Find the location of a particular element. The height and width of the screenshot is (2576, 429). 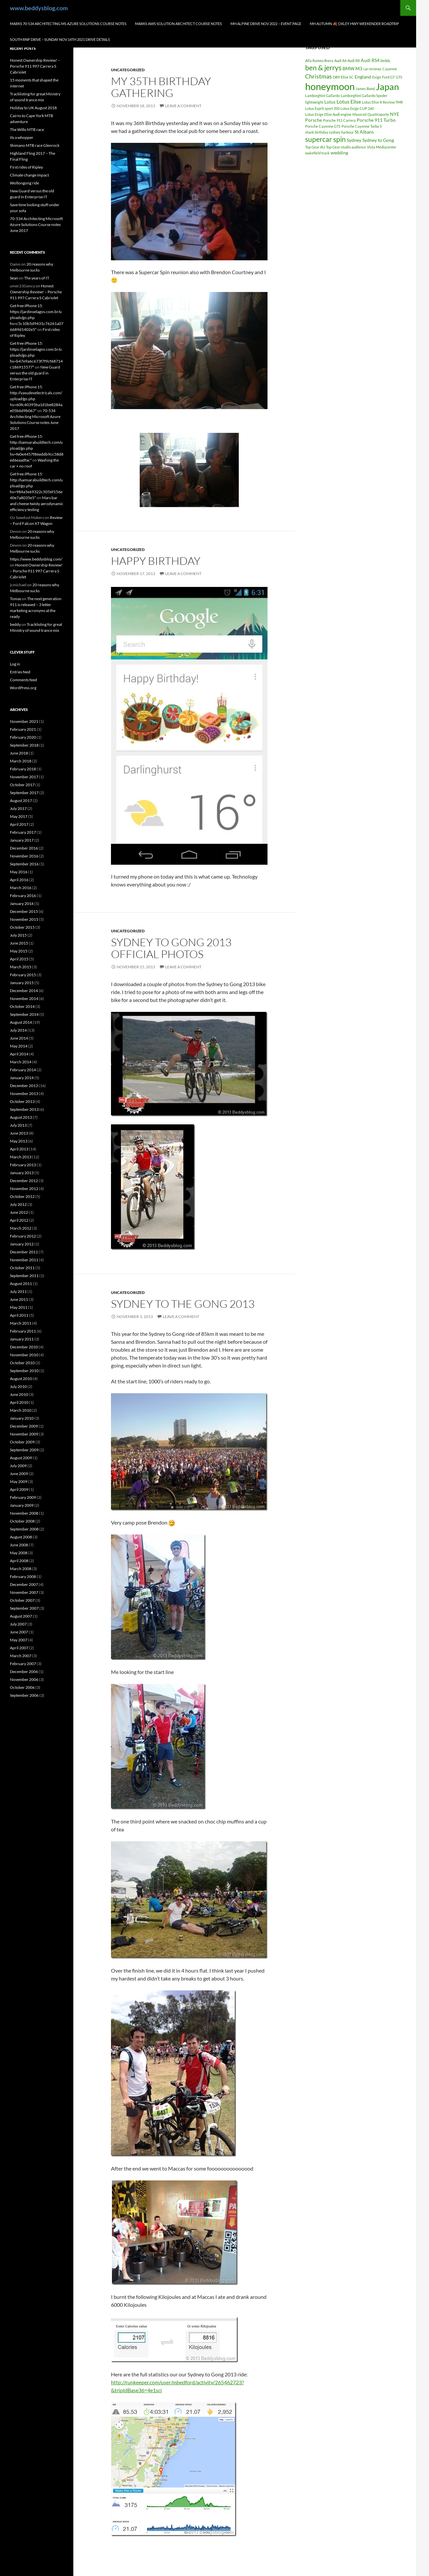

My 35th birthday gathering is located at coordinates (161, 87).